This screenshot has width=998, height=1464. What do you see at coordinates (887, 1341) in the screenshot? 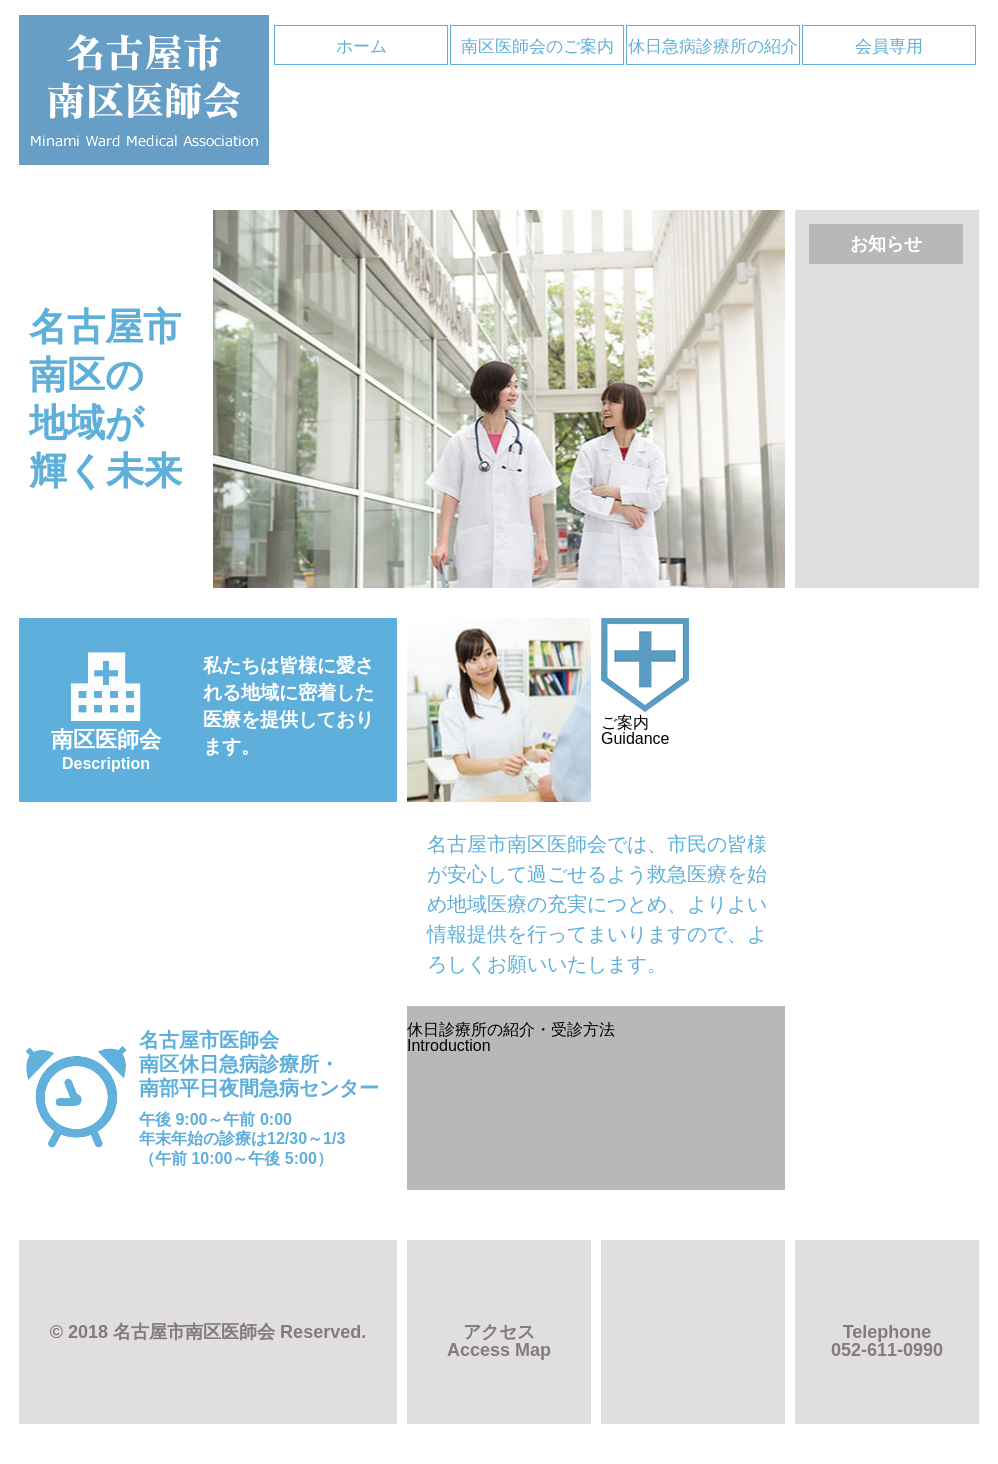
I see `052-611-0990` at bounding box center [887, 1341].